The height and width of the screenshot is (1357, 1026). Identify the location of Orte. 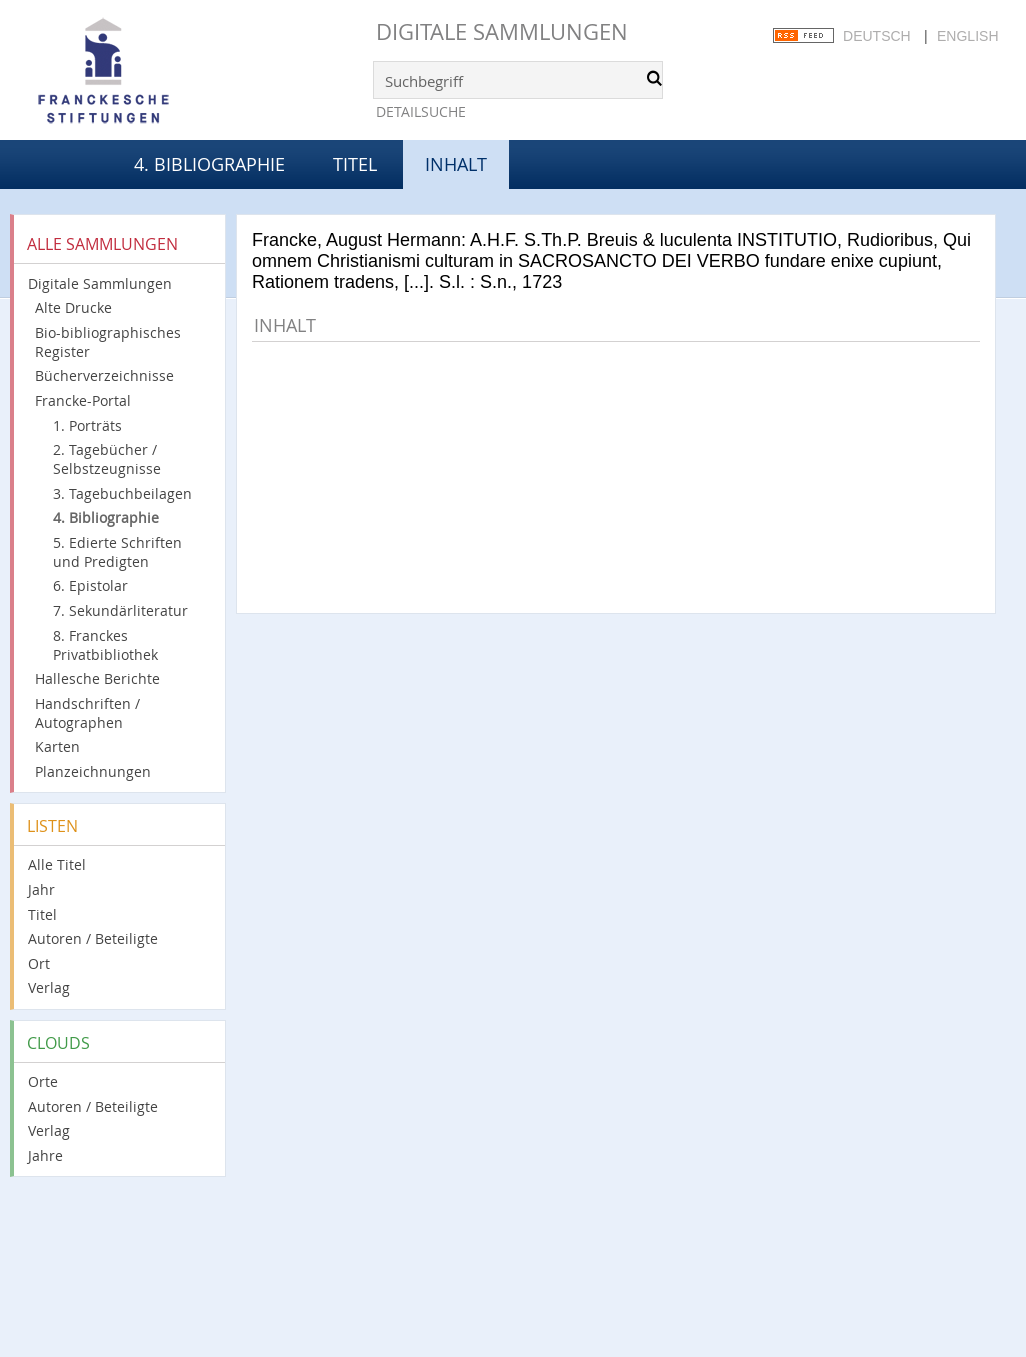
(43, 1081).